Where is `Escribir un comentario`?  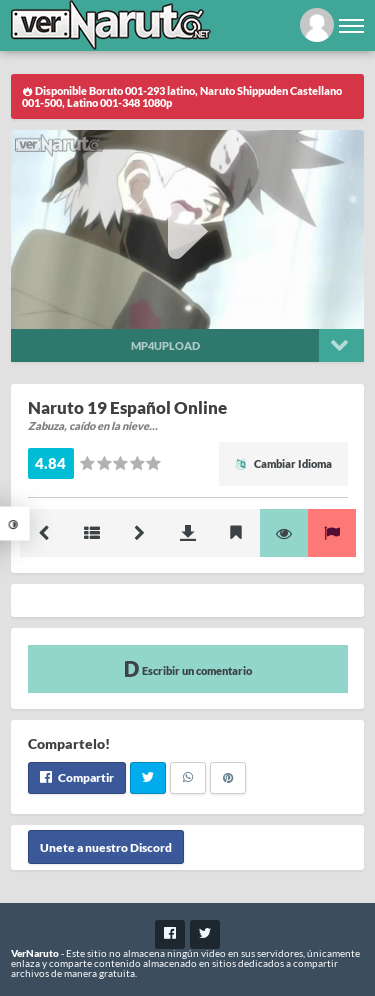 Escribir un comentario is located at coordinates (188, 668).